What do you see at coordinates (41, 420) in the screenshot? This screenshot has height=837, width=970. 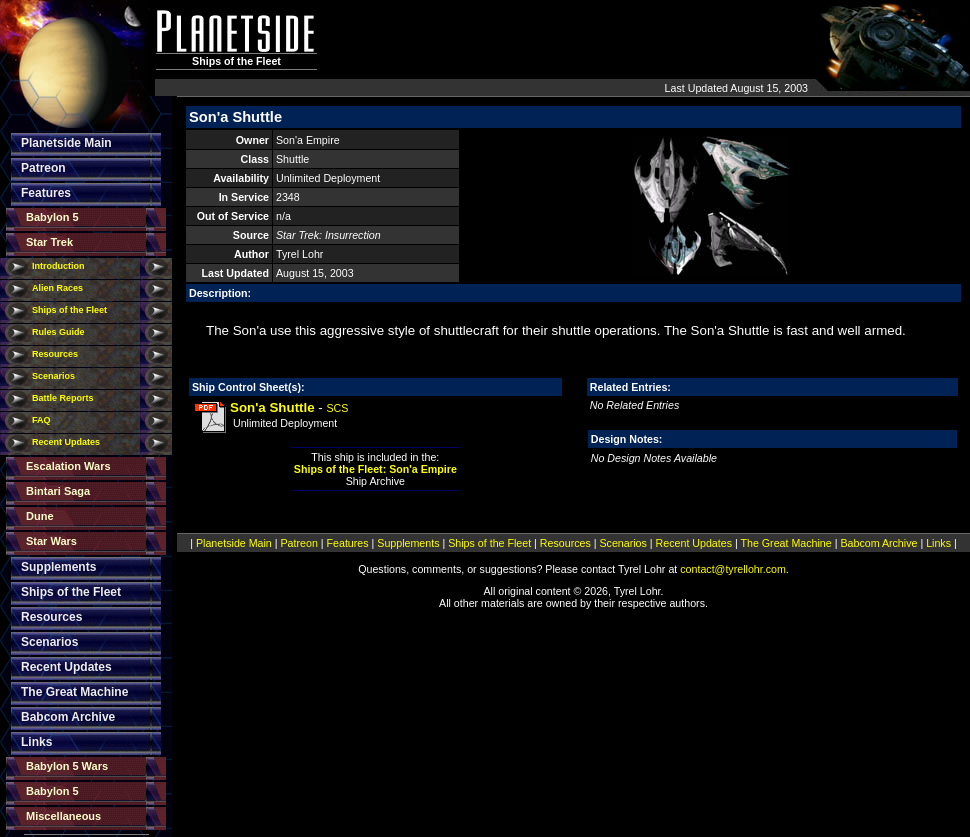 I see `FAQ` at bounding box center [41, 420].